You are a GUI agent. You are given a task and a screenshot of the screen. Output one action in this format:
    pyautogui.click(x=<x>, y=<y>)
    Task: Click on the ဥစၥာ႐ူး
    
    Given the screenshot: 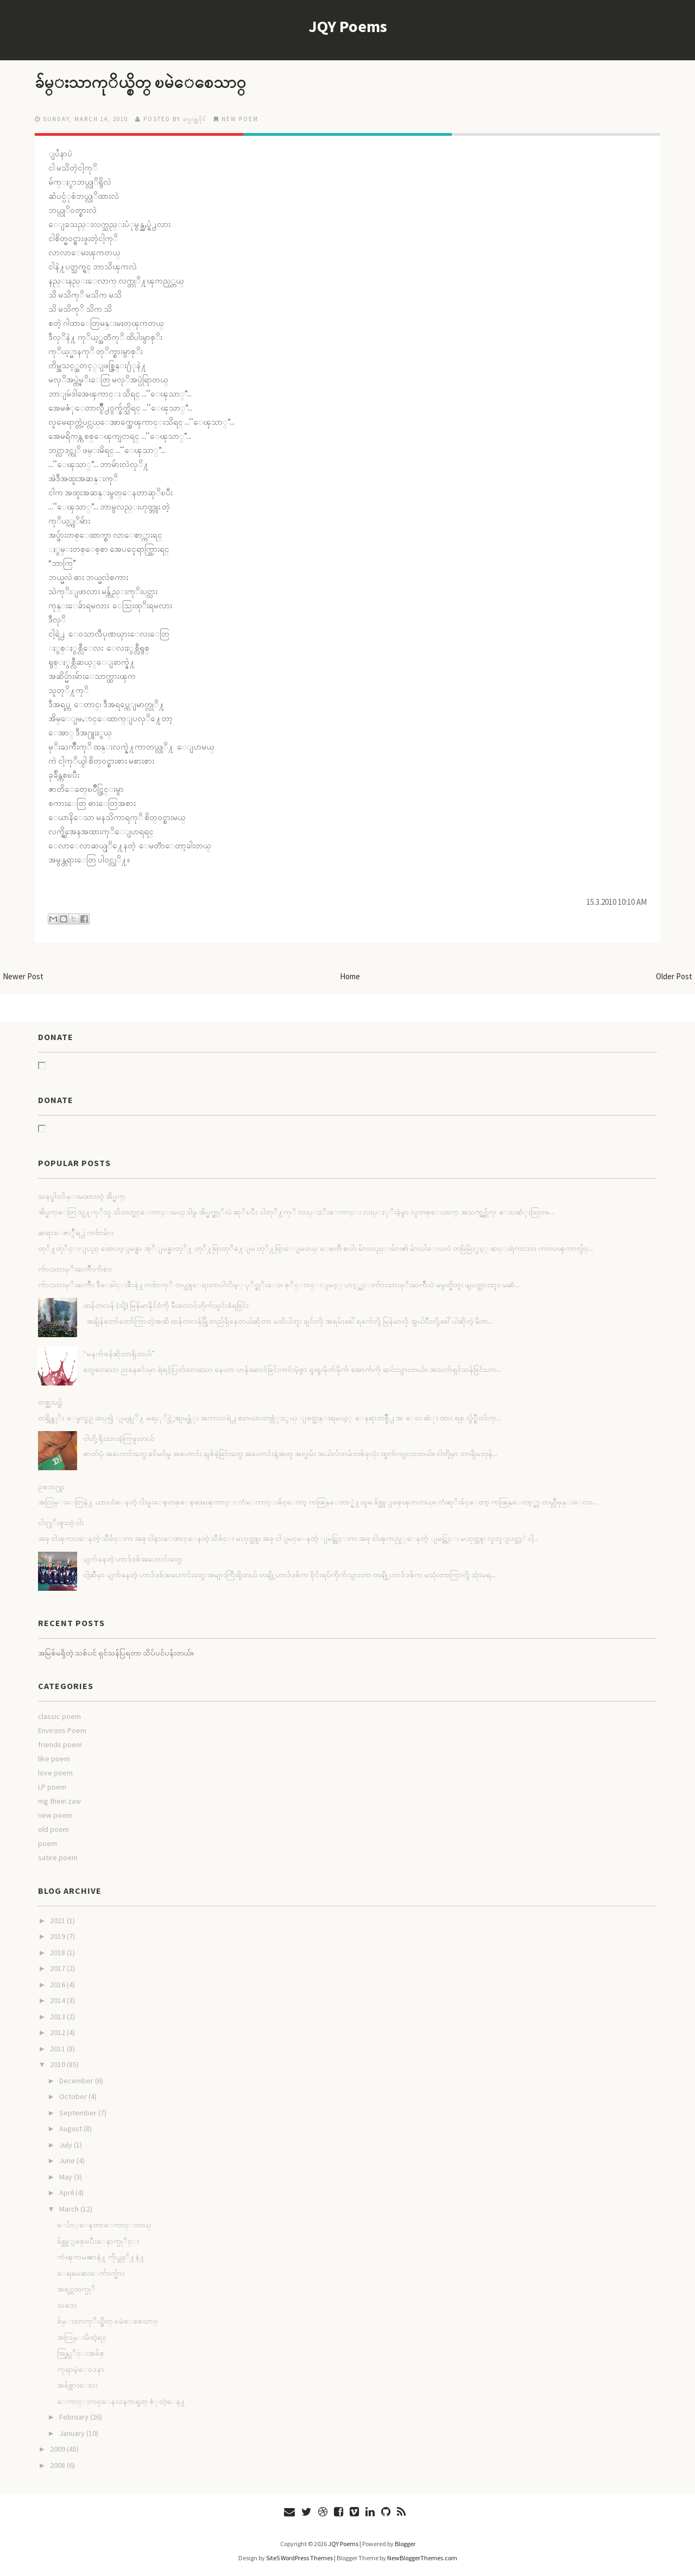 What is the action you would take?
    pyautogui.click(x=51, y=1486)
    